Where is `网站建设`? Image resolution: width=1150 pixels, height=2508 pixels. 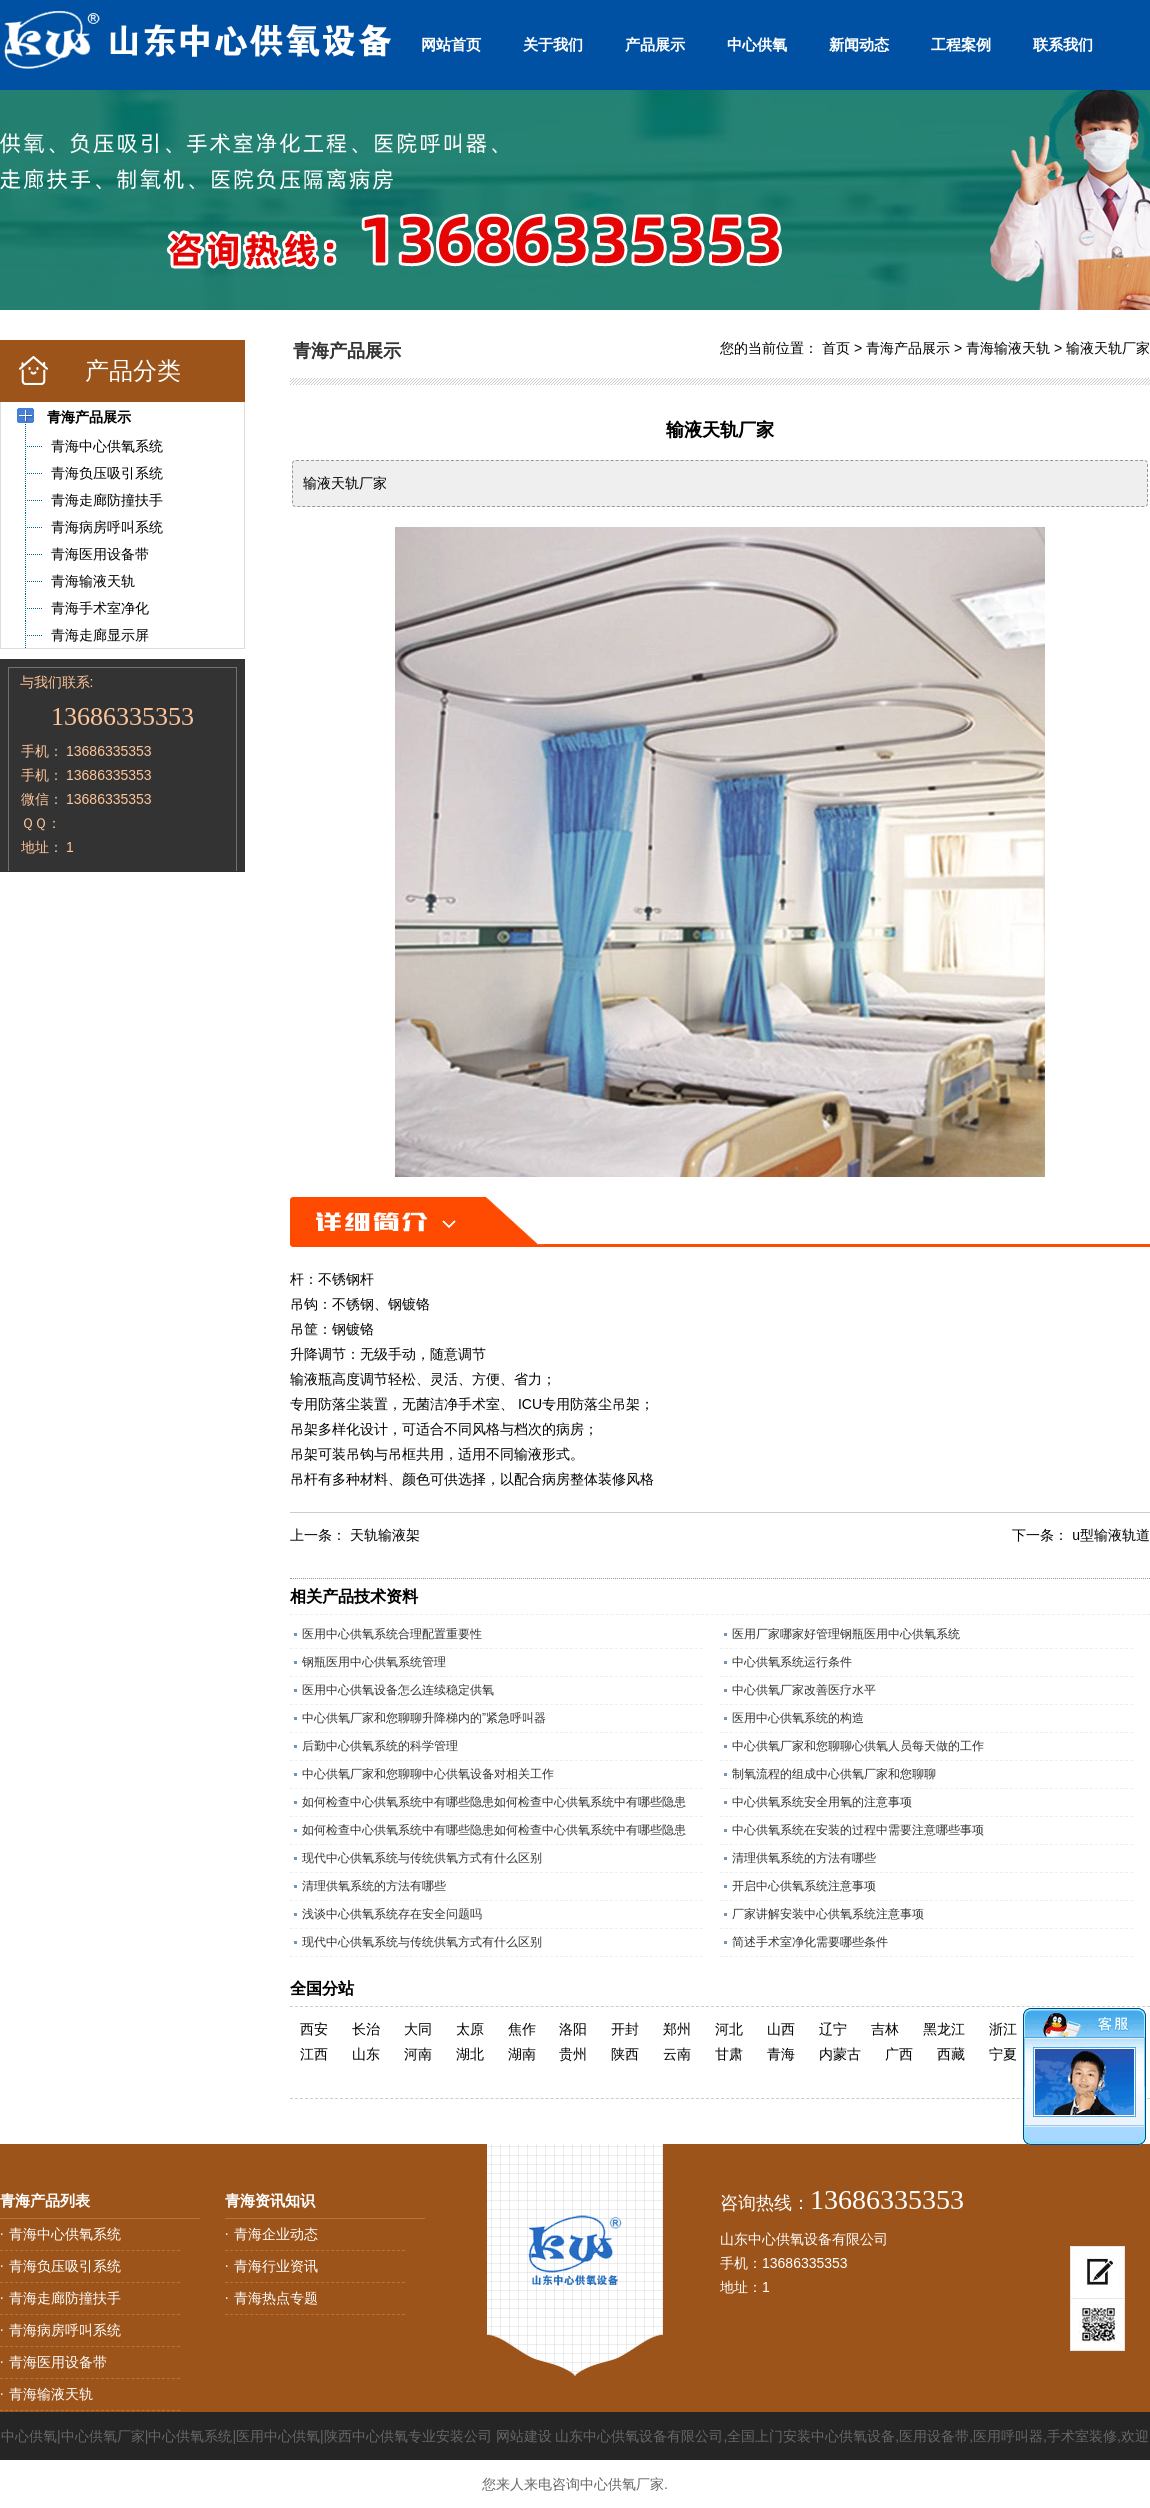 网站建设 is located at coordinates (524, 2436).